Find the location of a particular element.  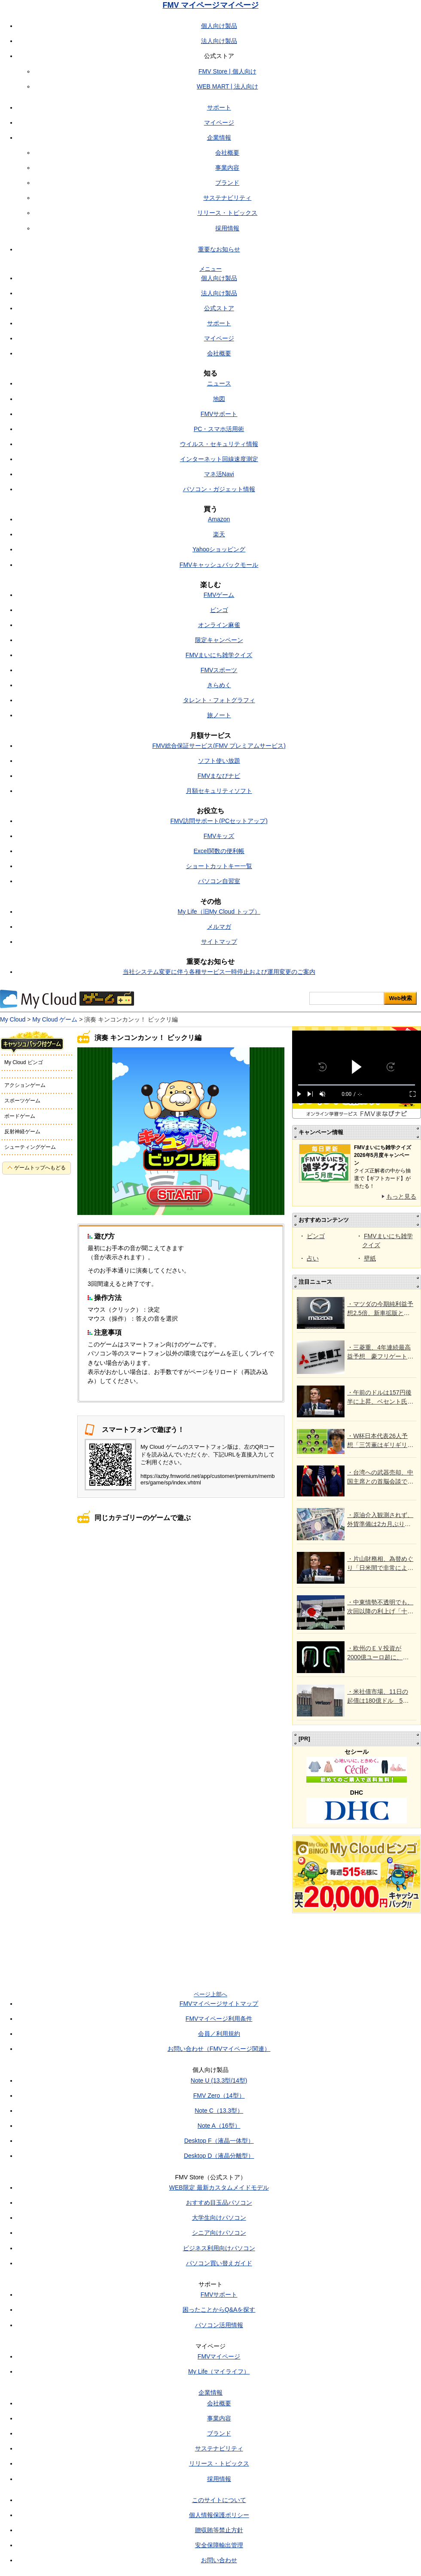

公式ストア is located at coordinates (219, 308).